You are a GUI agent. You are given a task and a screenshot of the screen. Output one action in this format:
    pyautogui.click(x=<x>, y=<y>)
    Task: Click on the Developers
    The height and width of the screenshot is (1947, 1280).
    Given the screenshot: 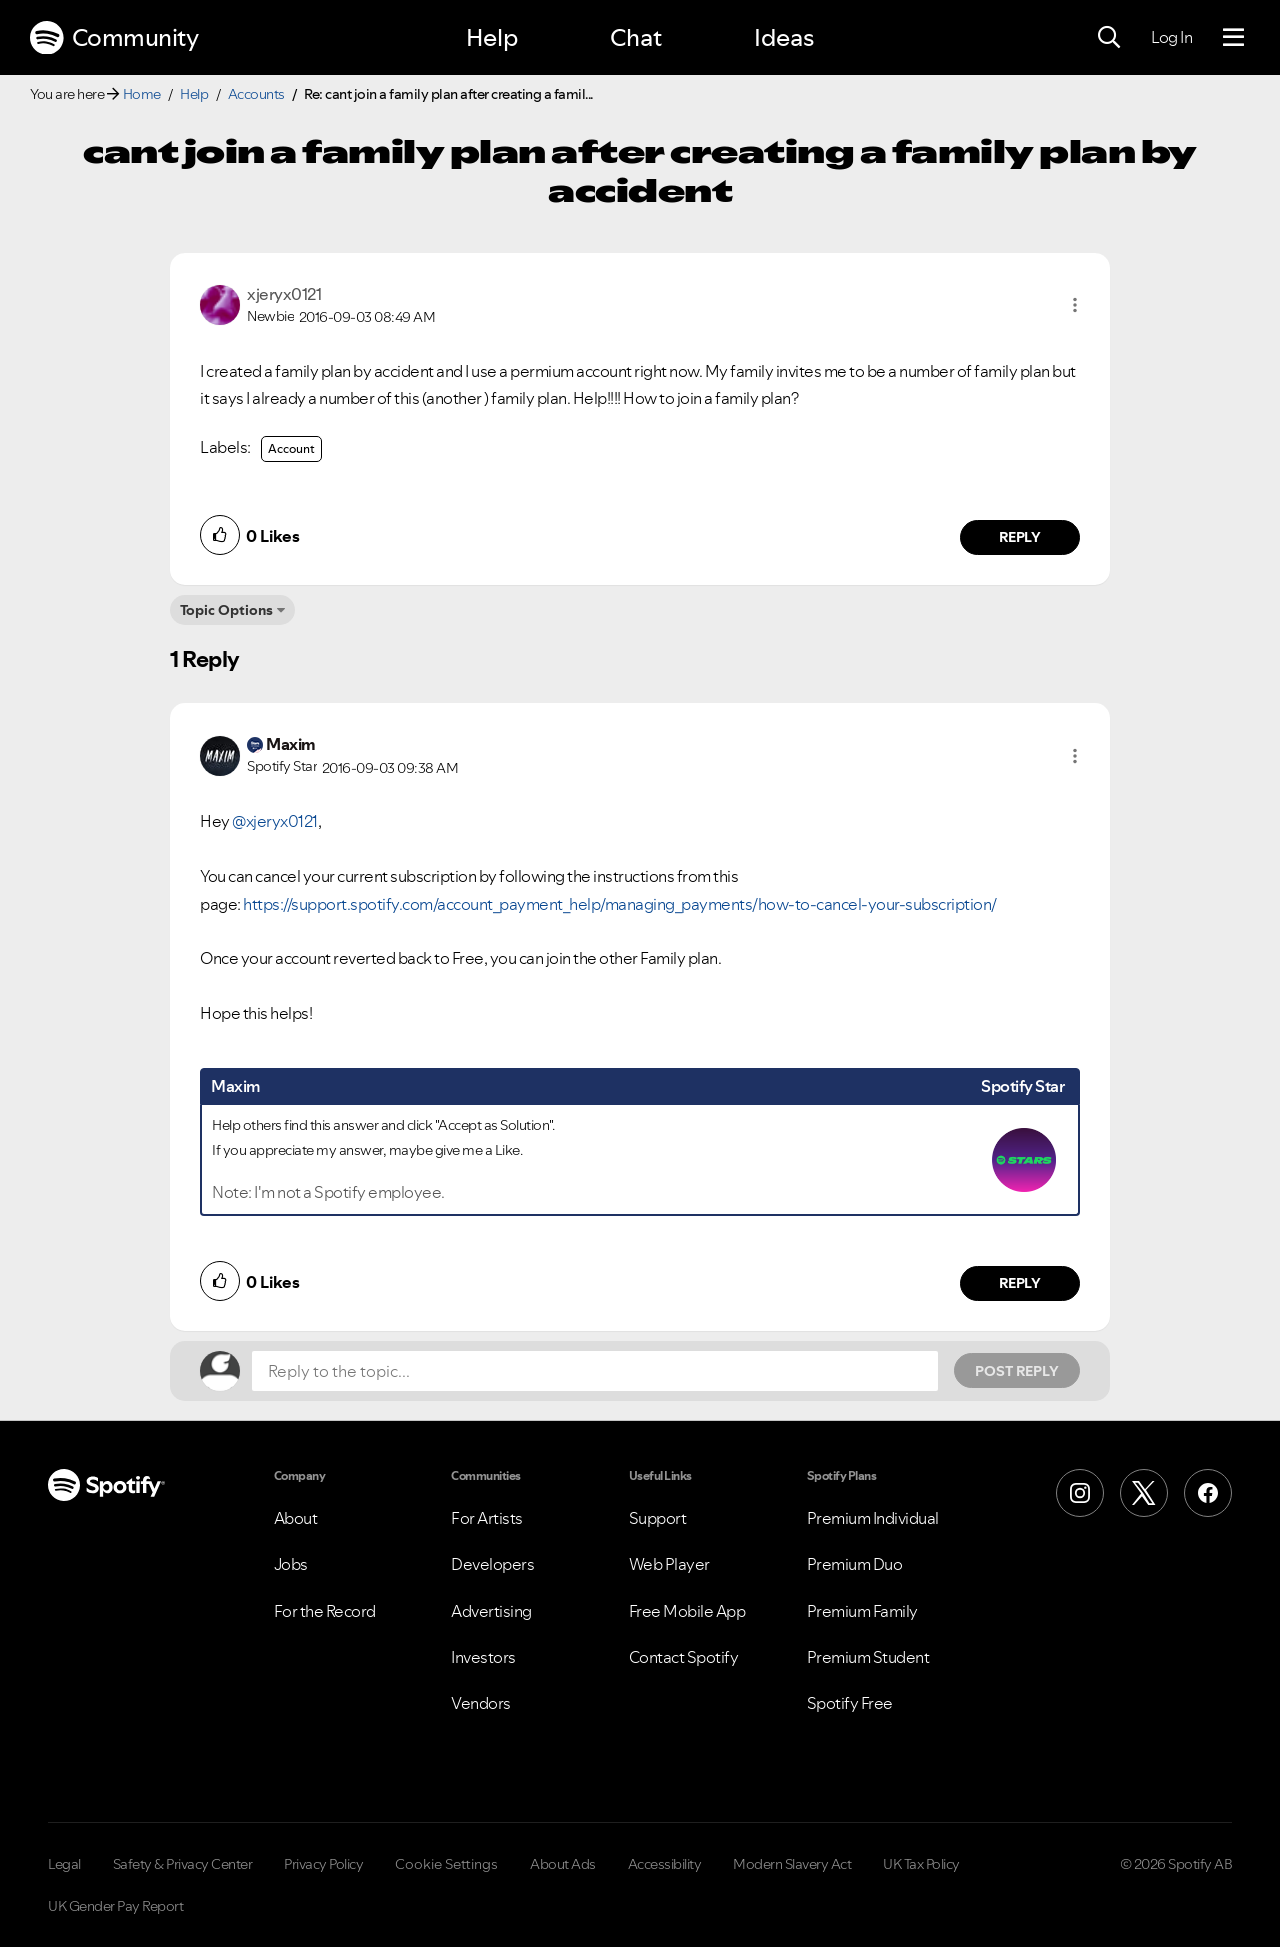 What is the action you would take?
    pyautogui.click(x=492, y=1564)
    